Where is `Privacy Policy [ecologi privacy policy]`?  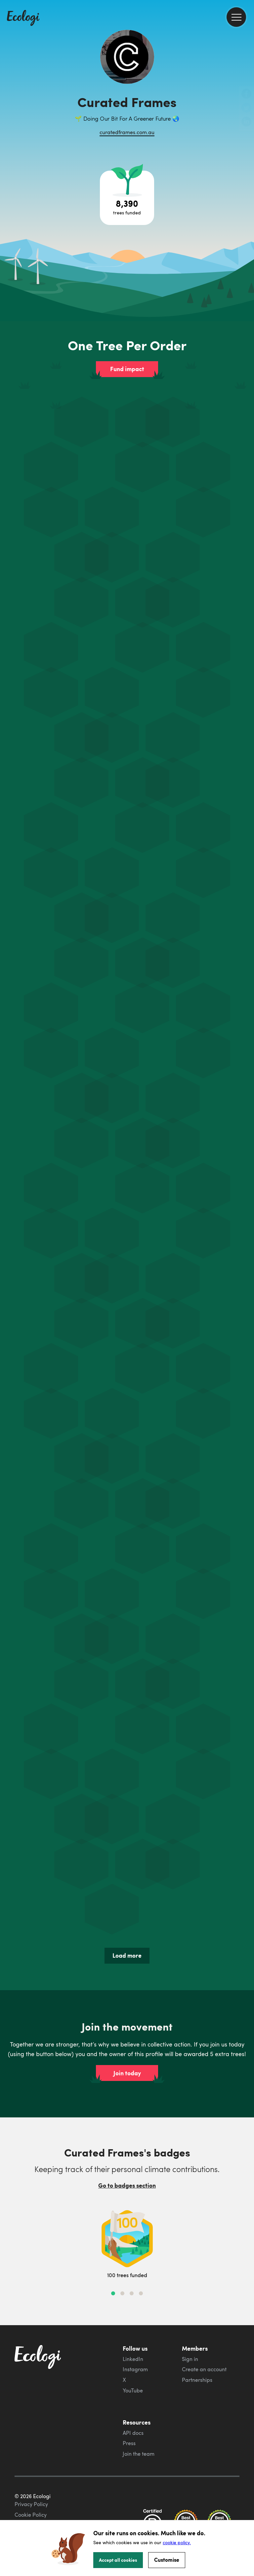 Privacy Policy [ecologi privacy policy] is located at coordinates (31, 2504).